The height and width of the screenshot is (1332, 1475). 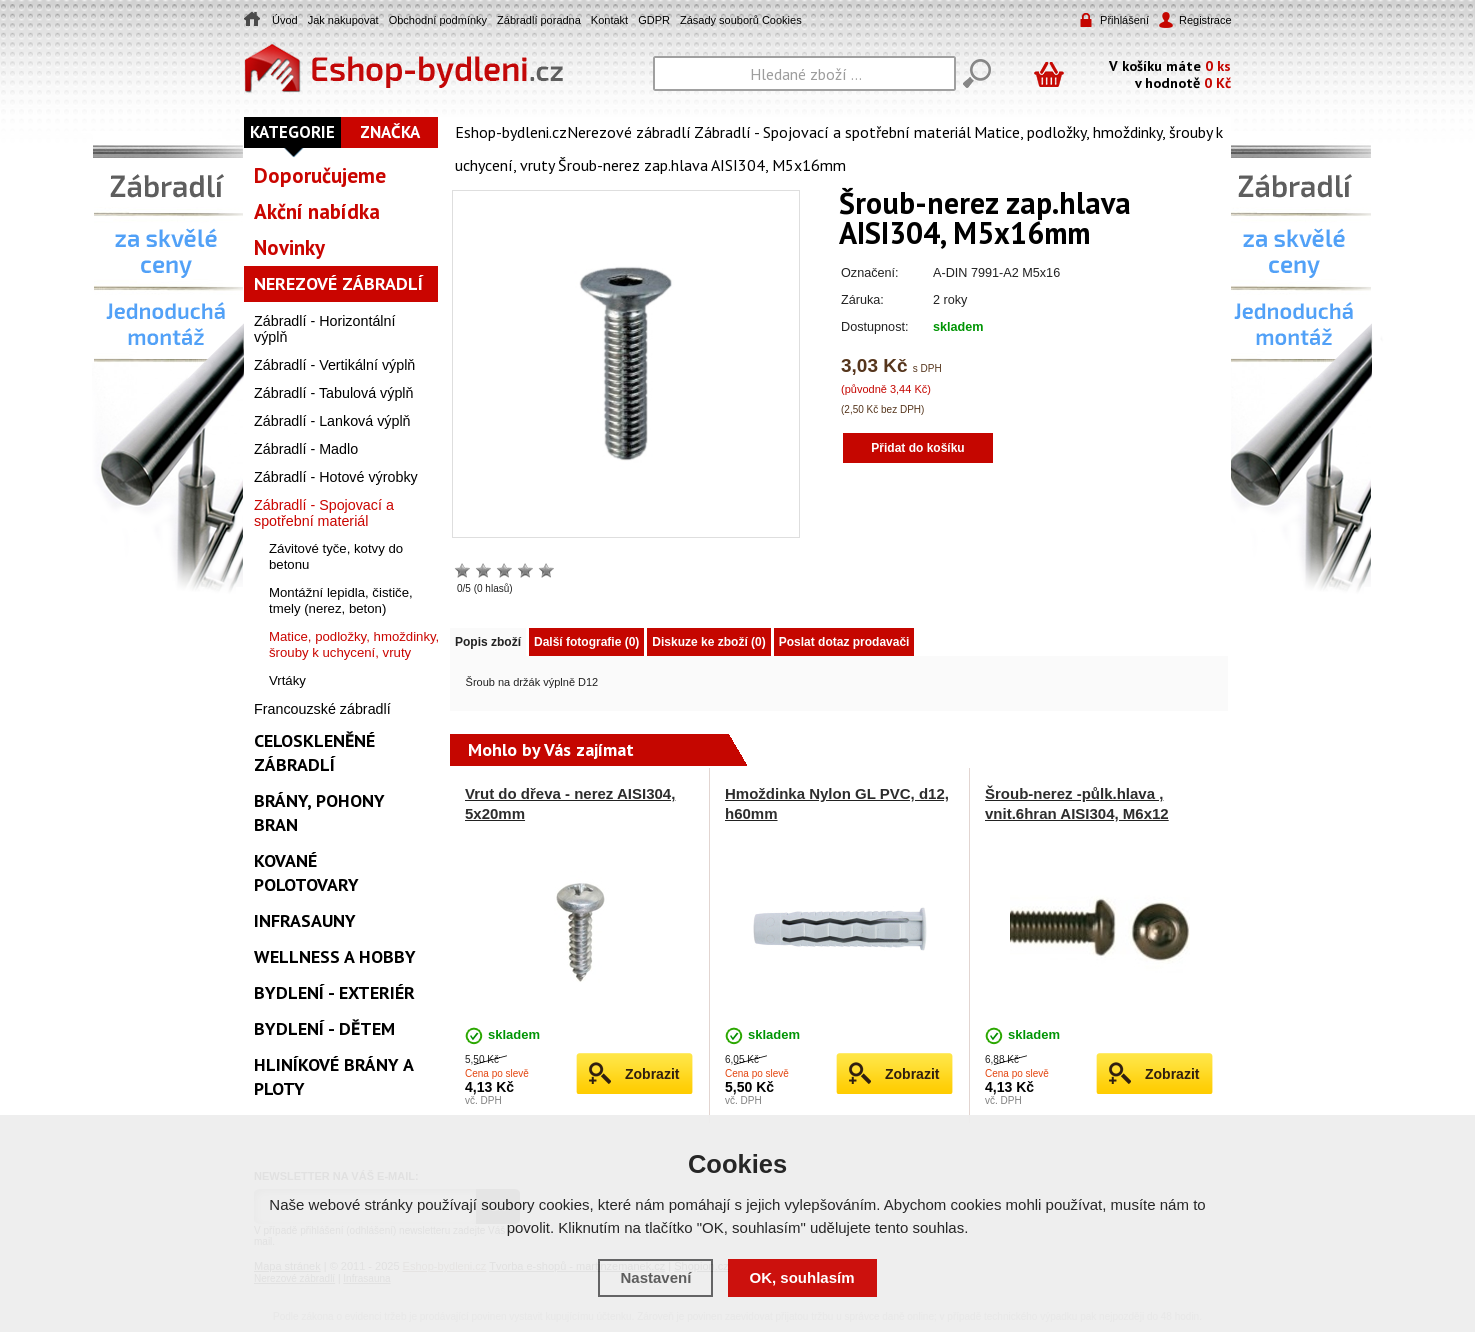 What do you see at coordinates (292, 132) in the screenshot?
I see `Kategorie` at bounding box center [292, 132].